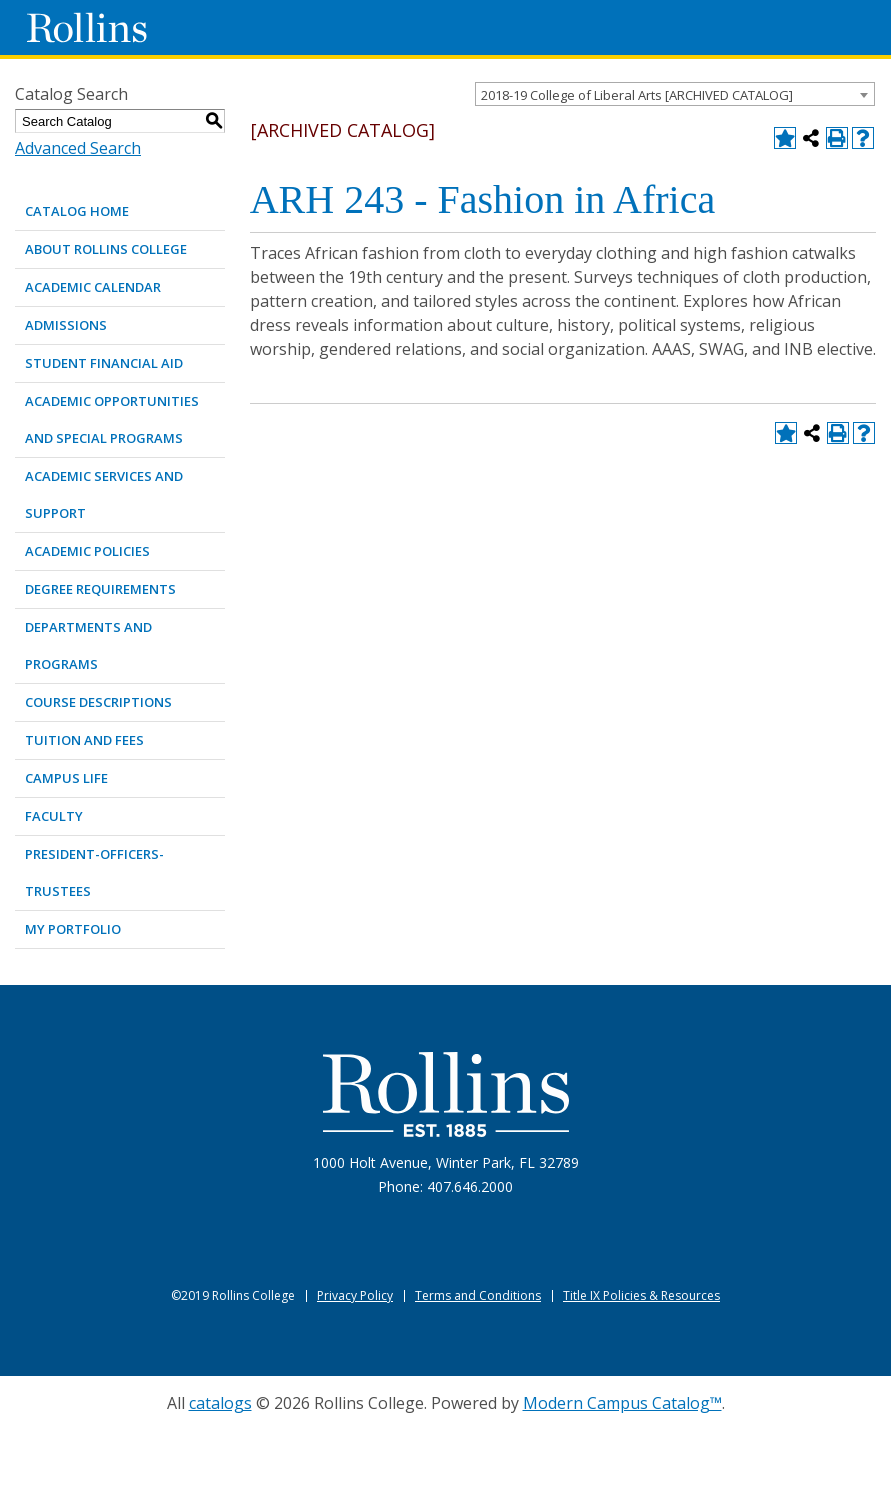 The width and height of the screenshot is (891, 1485). I want to click on ABOUT ROLLINS COLLEGE, so click(106, 249).